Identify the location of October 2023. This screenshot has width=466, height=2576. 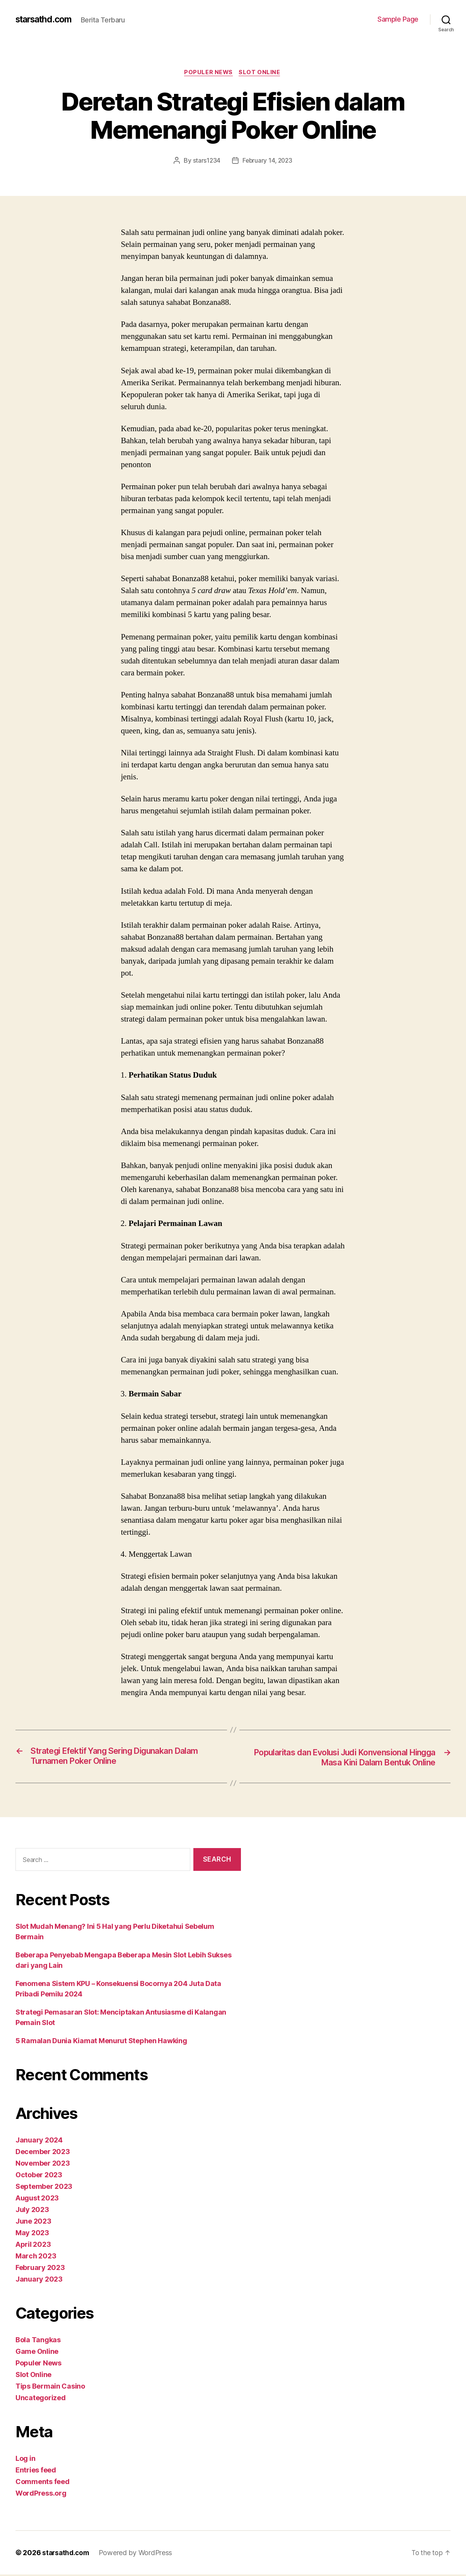
(38, 2176).